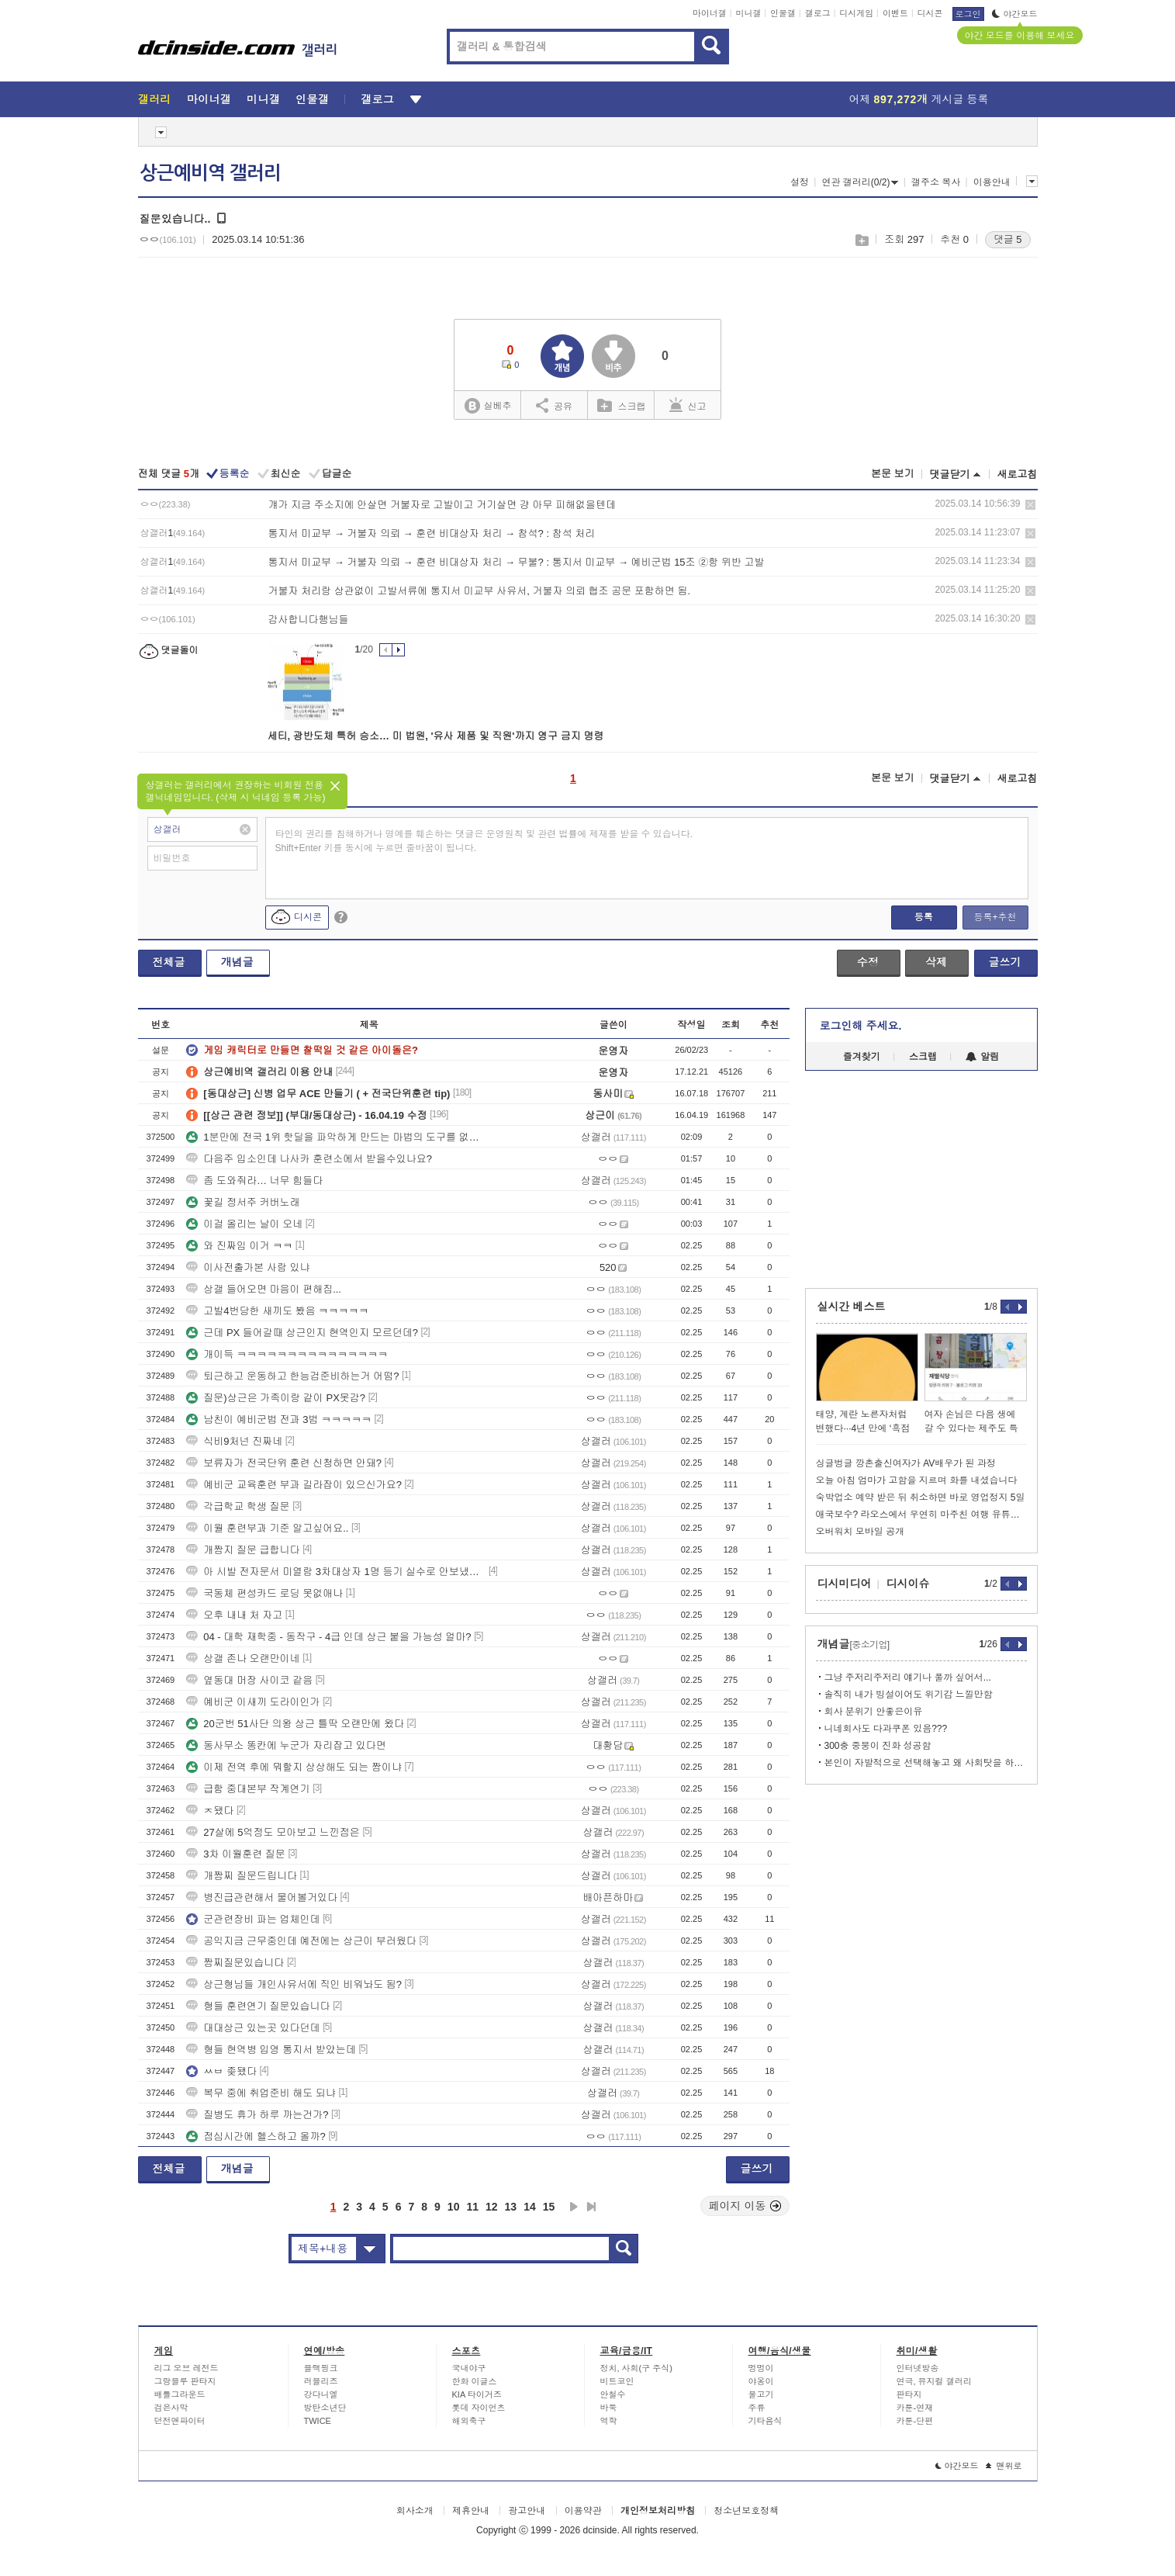 This screenshot has height=2576, width=1175. What do you see at coordinates (477, 2394) in the screenshot?
I see `KIA 타이거즈` at bounding box center [477, 2394].